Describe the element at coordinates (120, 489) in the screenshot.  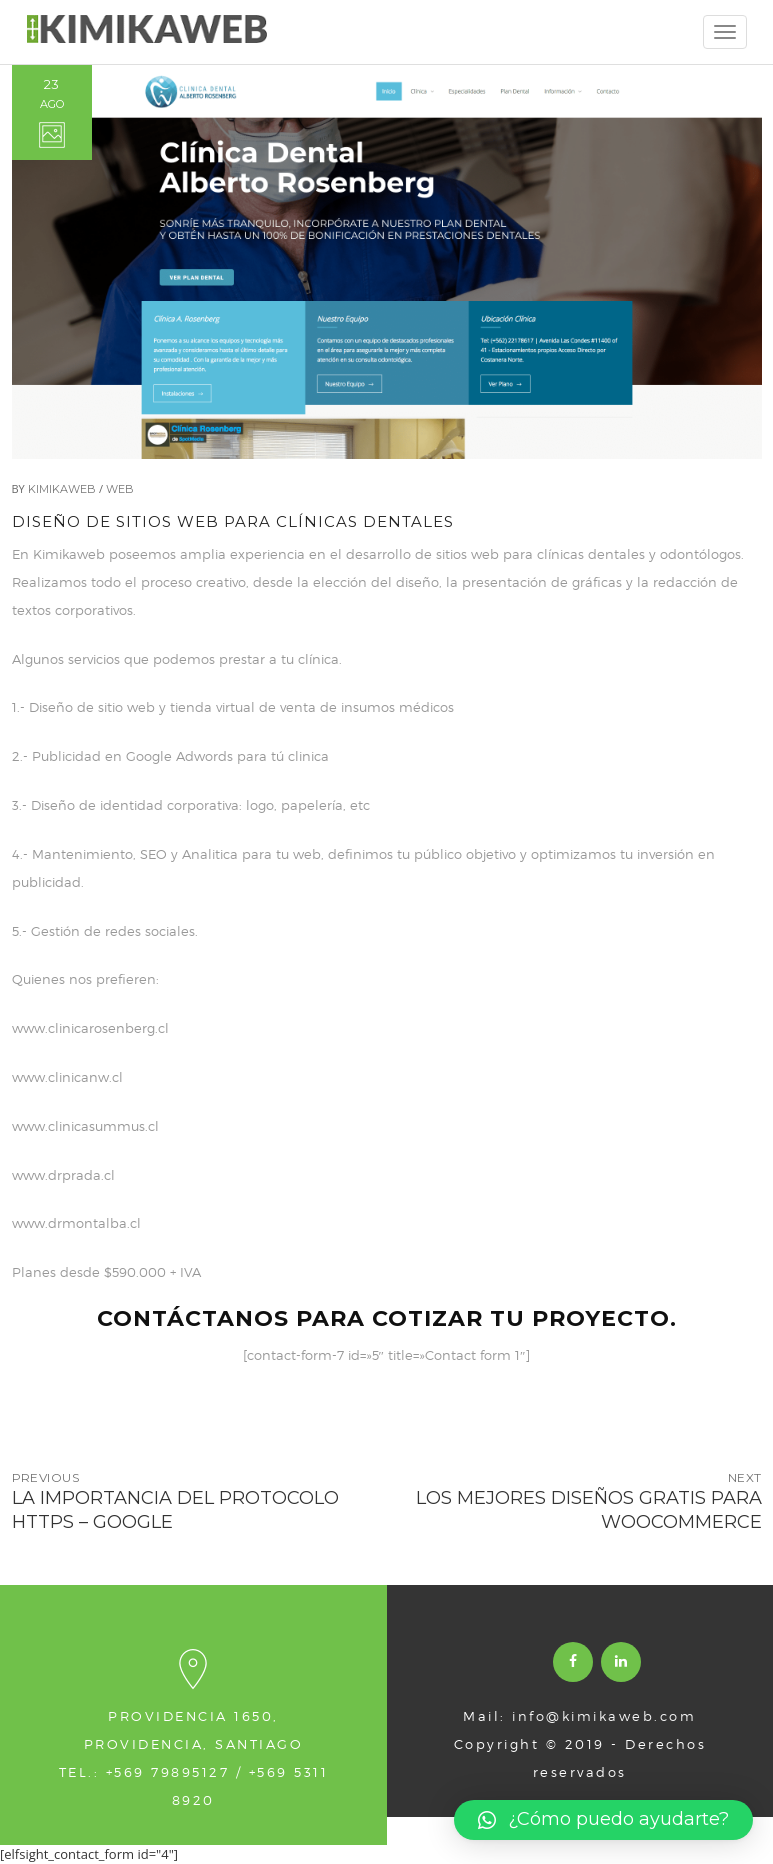
I see `Web` at that location.